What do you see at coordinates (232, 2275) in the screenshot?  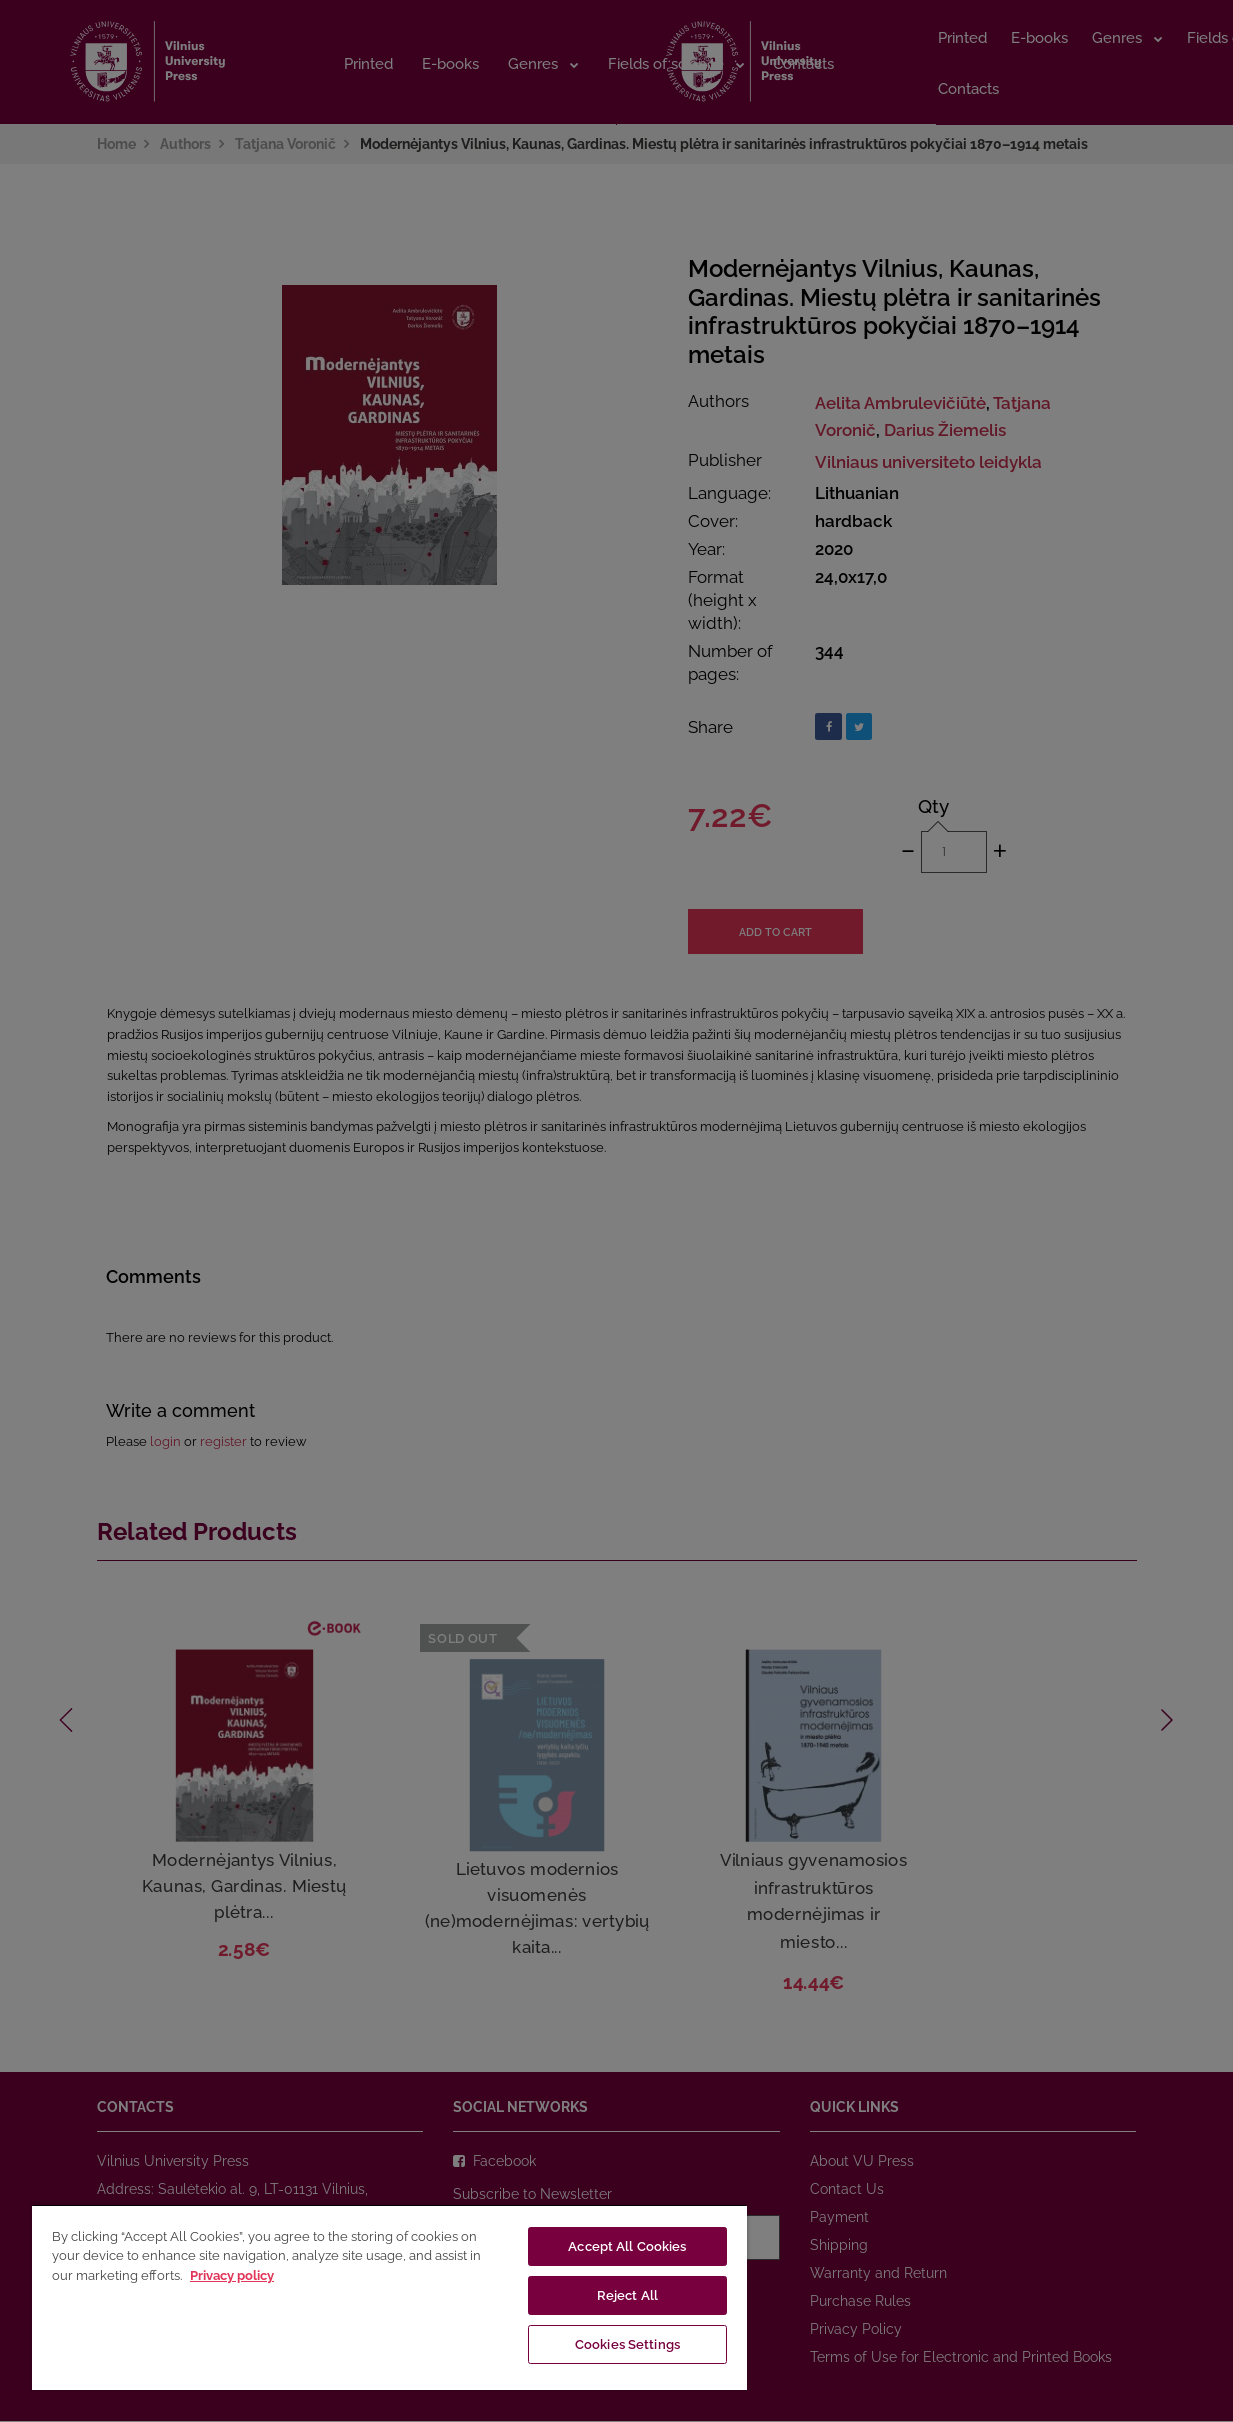 I see `Privacy policy [More information about your privacy, opens in a new tab]` at bounding box center [232, 2275].